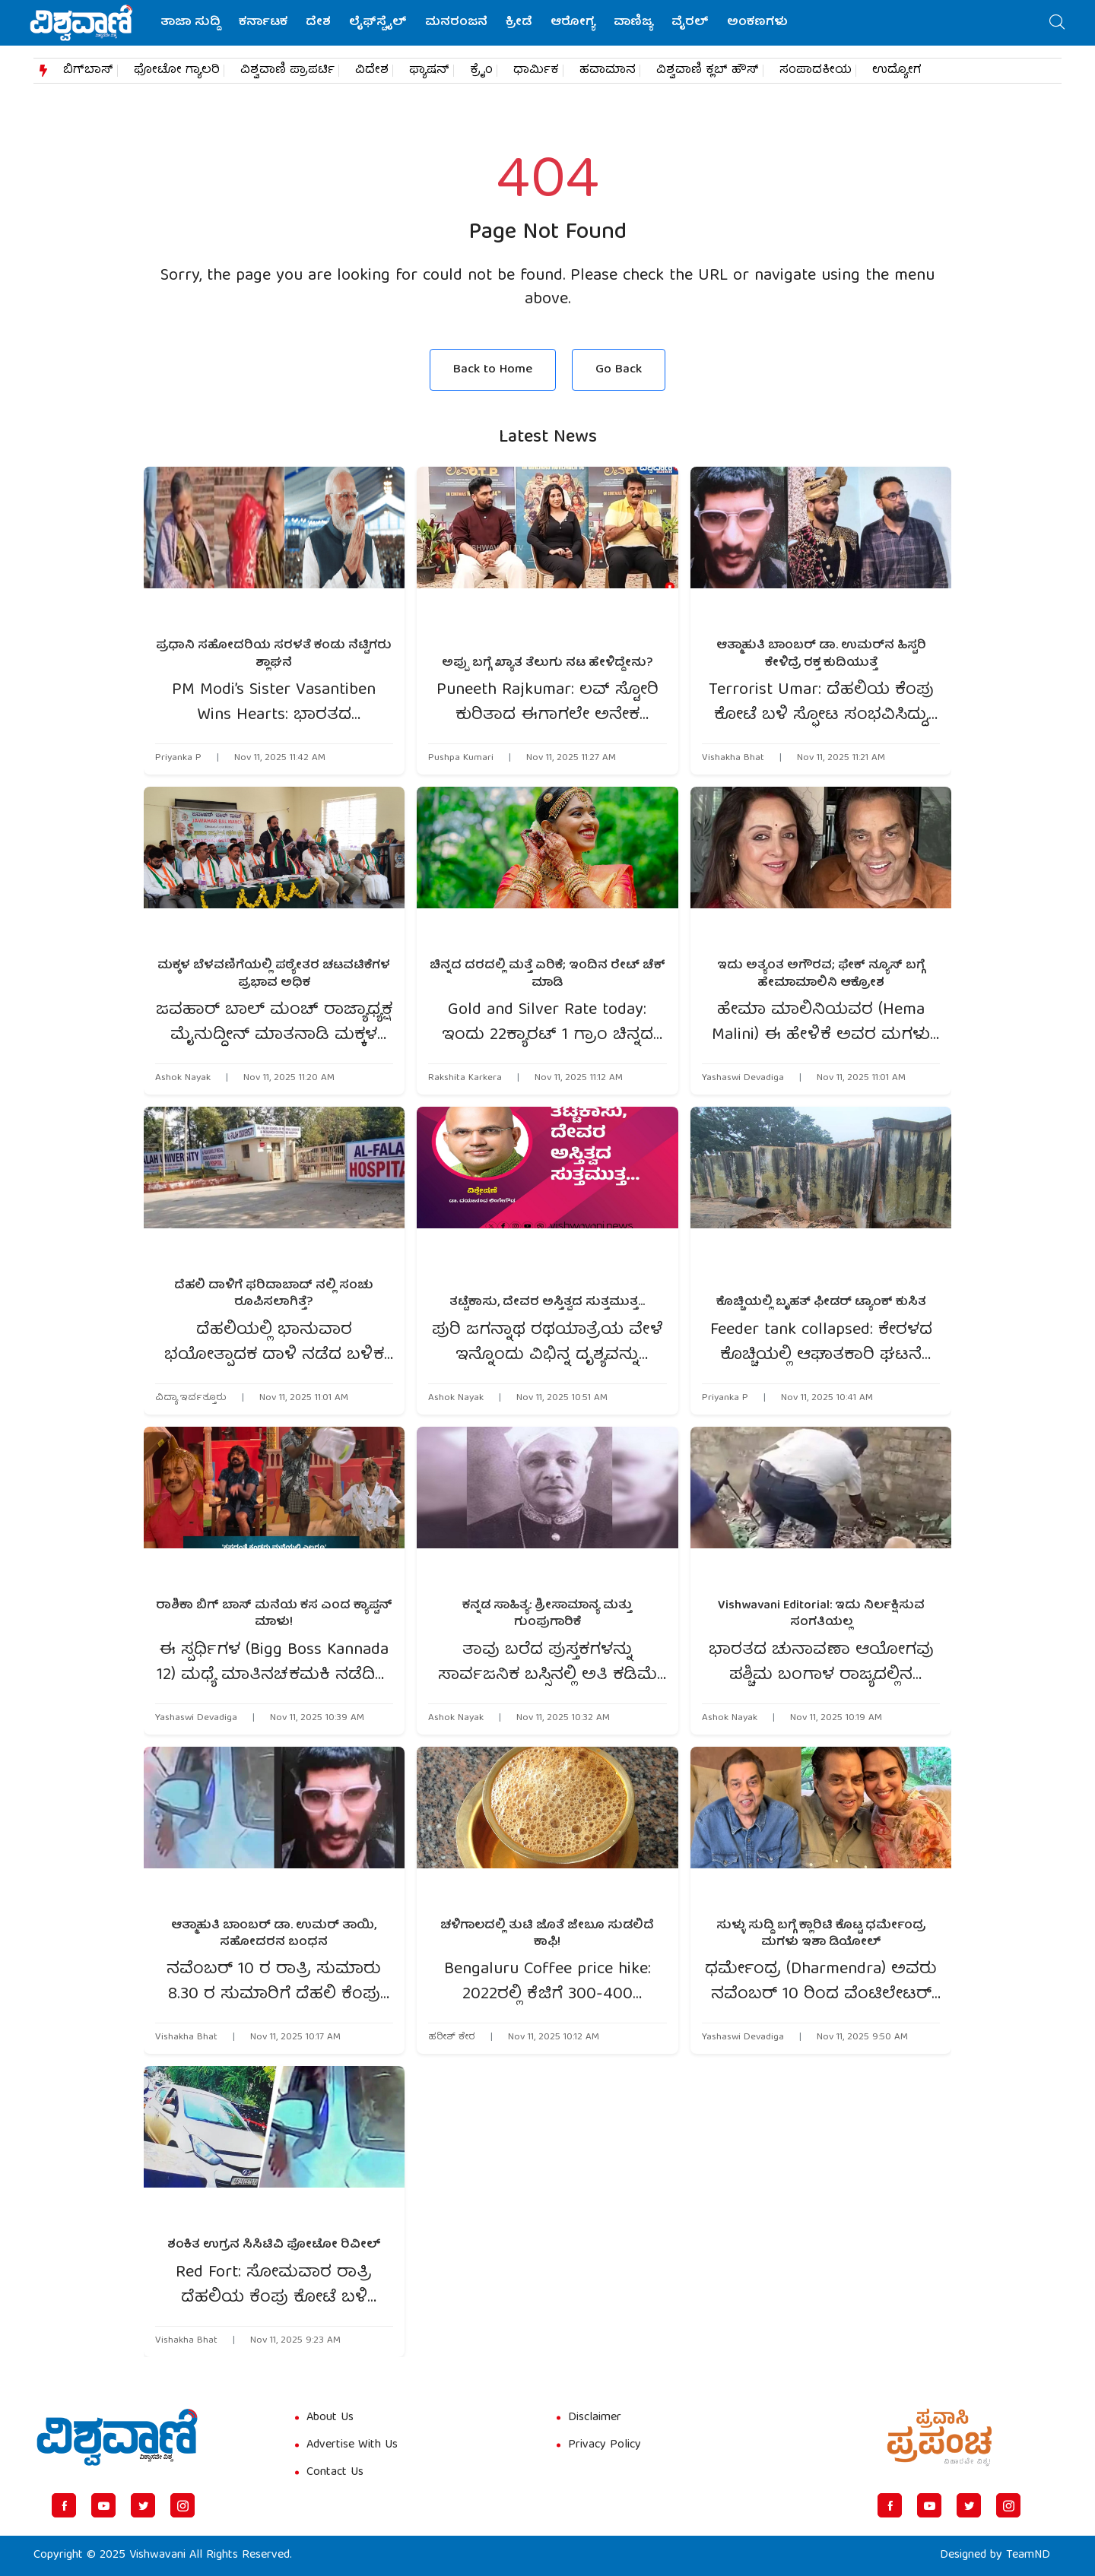 The height and width of the screenshot is (2576, 1095). What do you see at coordinates (318, 22) in the screenshot?
I see `ದೇಶ` at bounding box center [318, 22].